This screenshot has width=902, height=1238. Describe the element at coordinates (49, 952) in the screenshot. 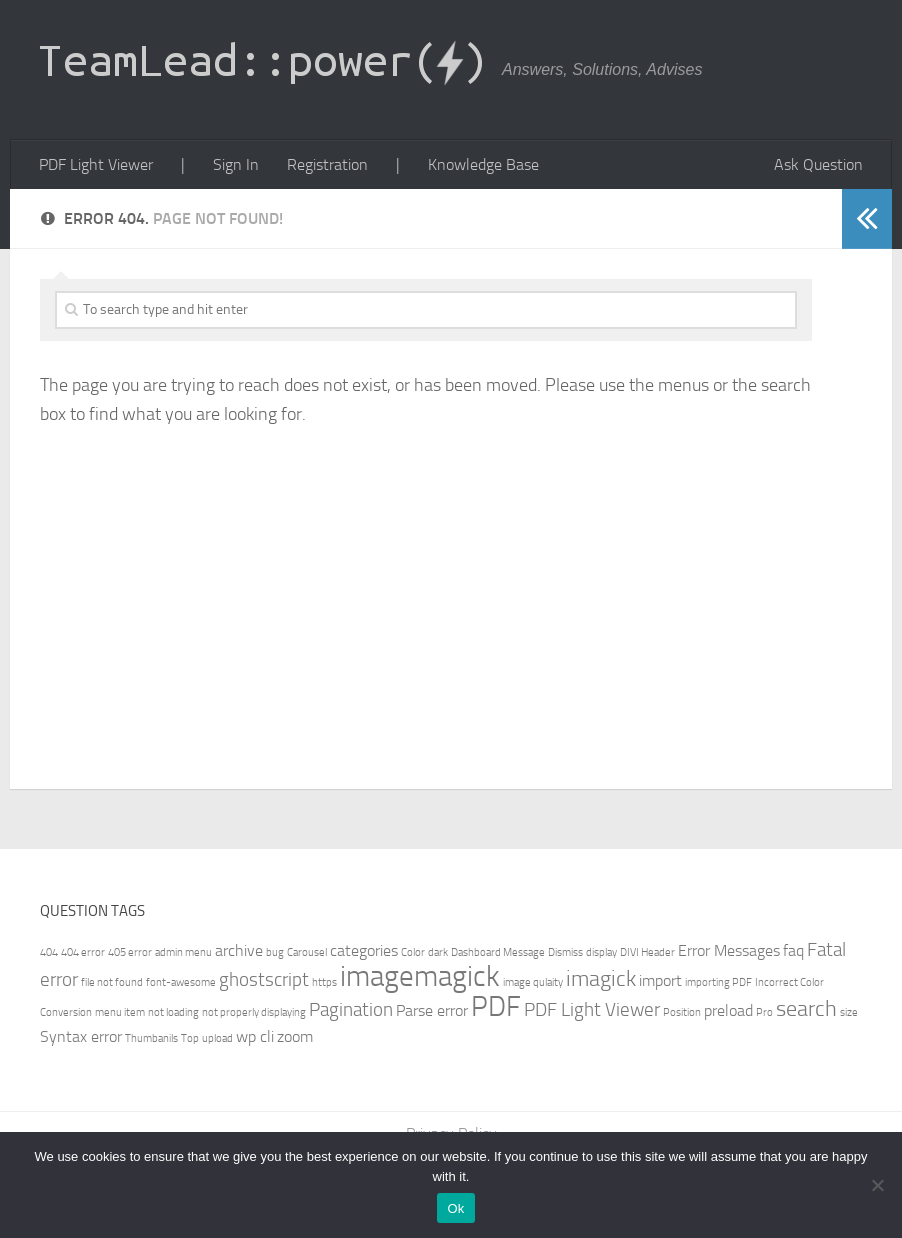

I see `404 [404 (1 item)]` at that location.